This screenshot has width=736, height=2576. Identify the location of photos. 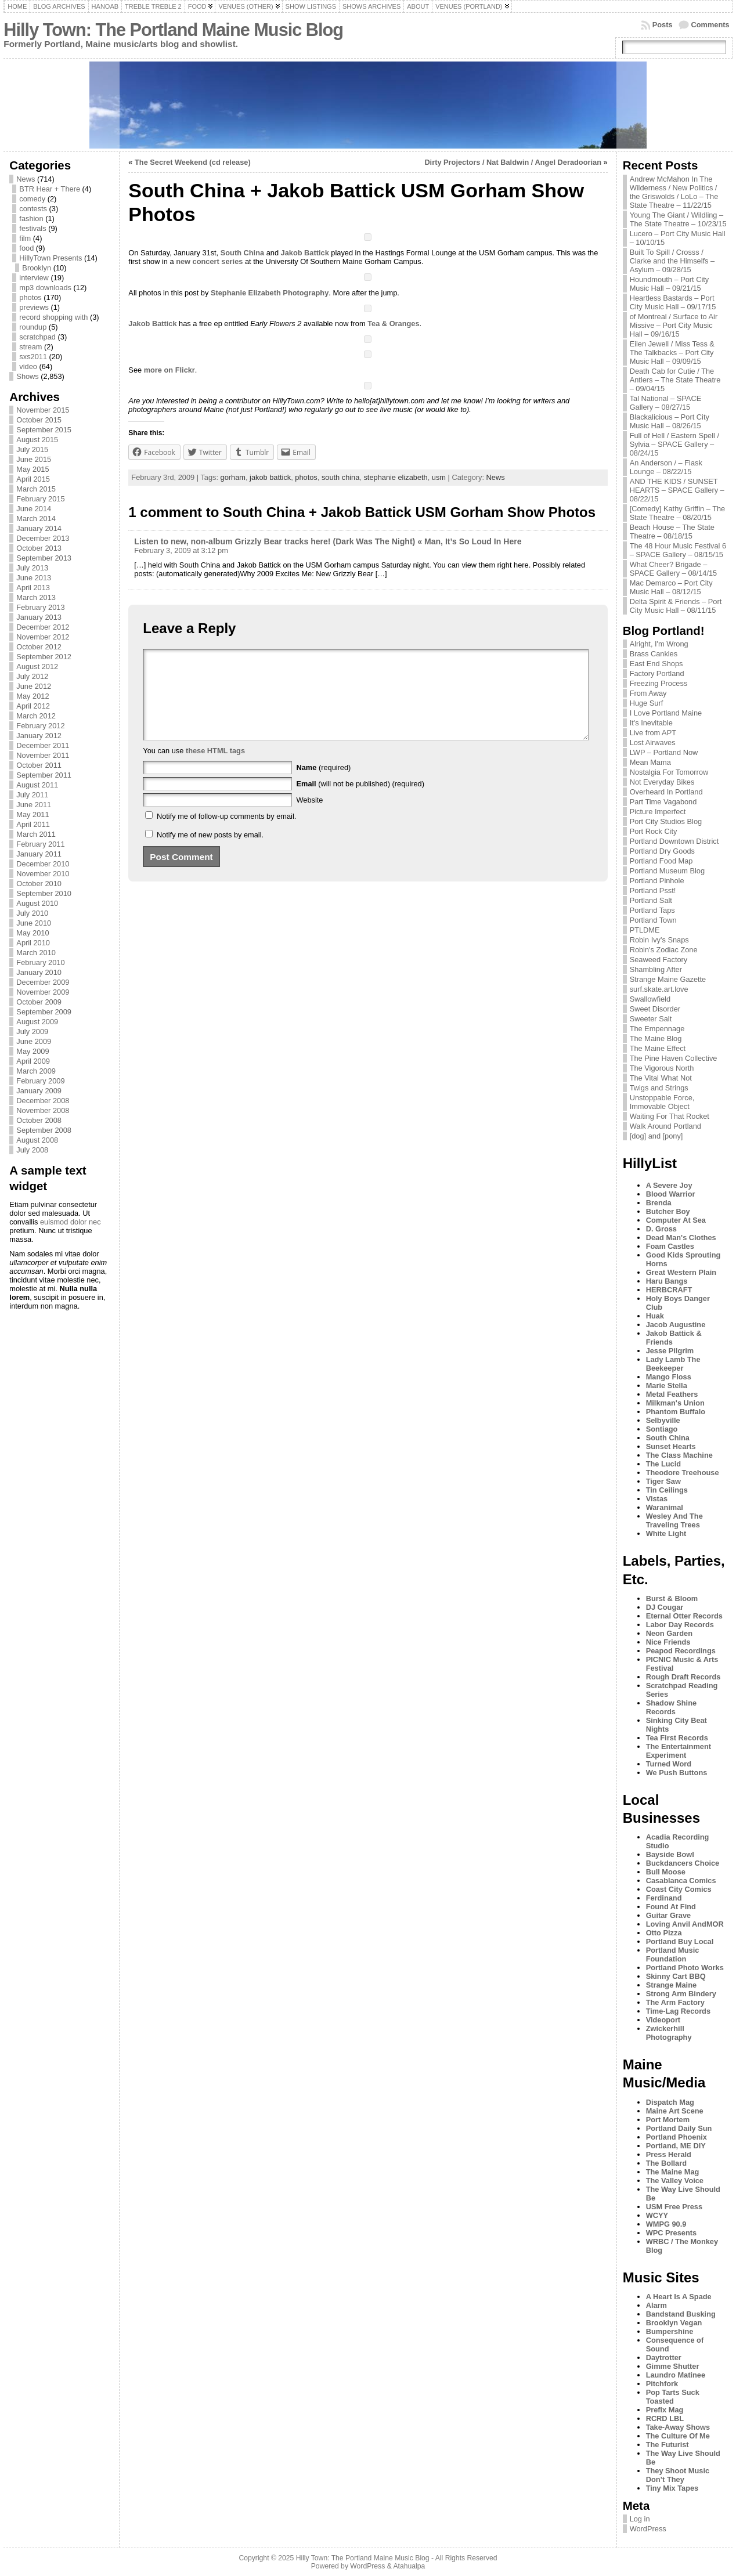
(30, 297).